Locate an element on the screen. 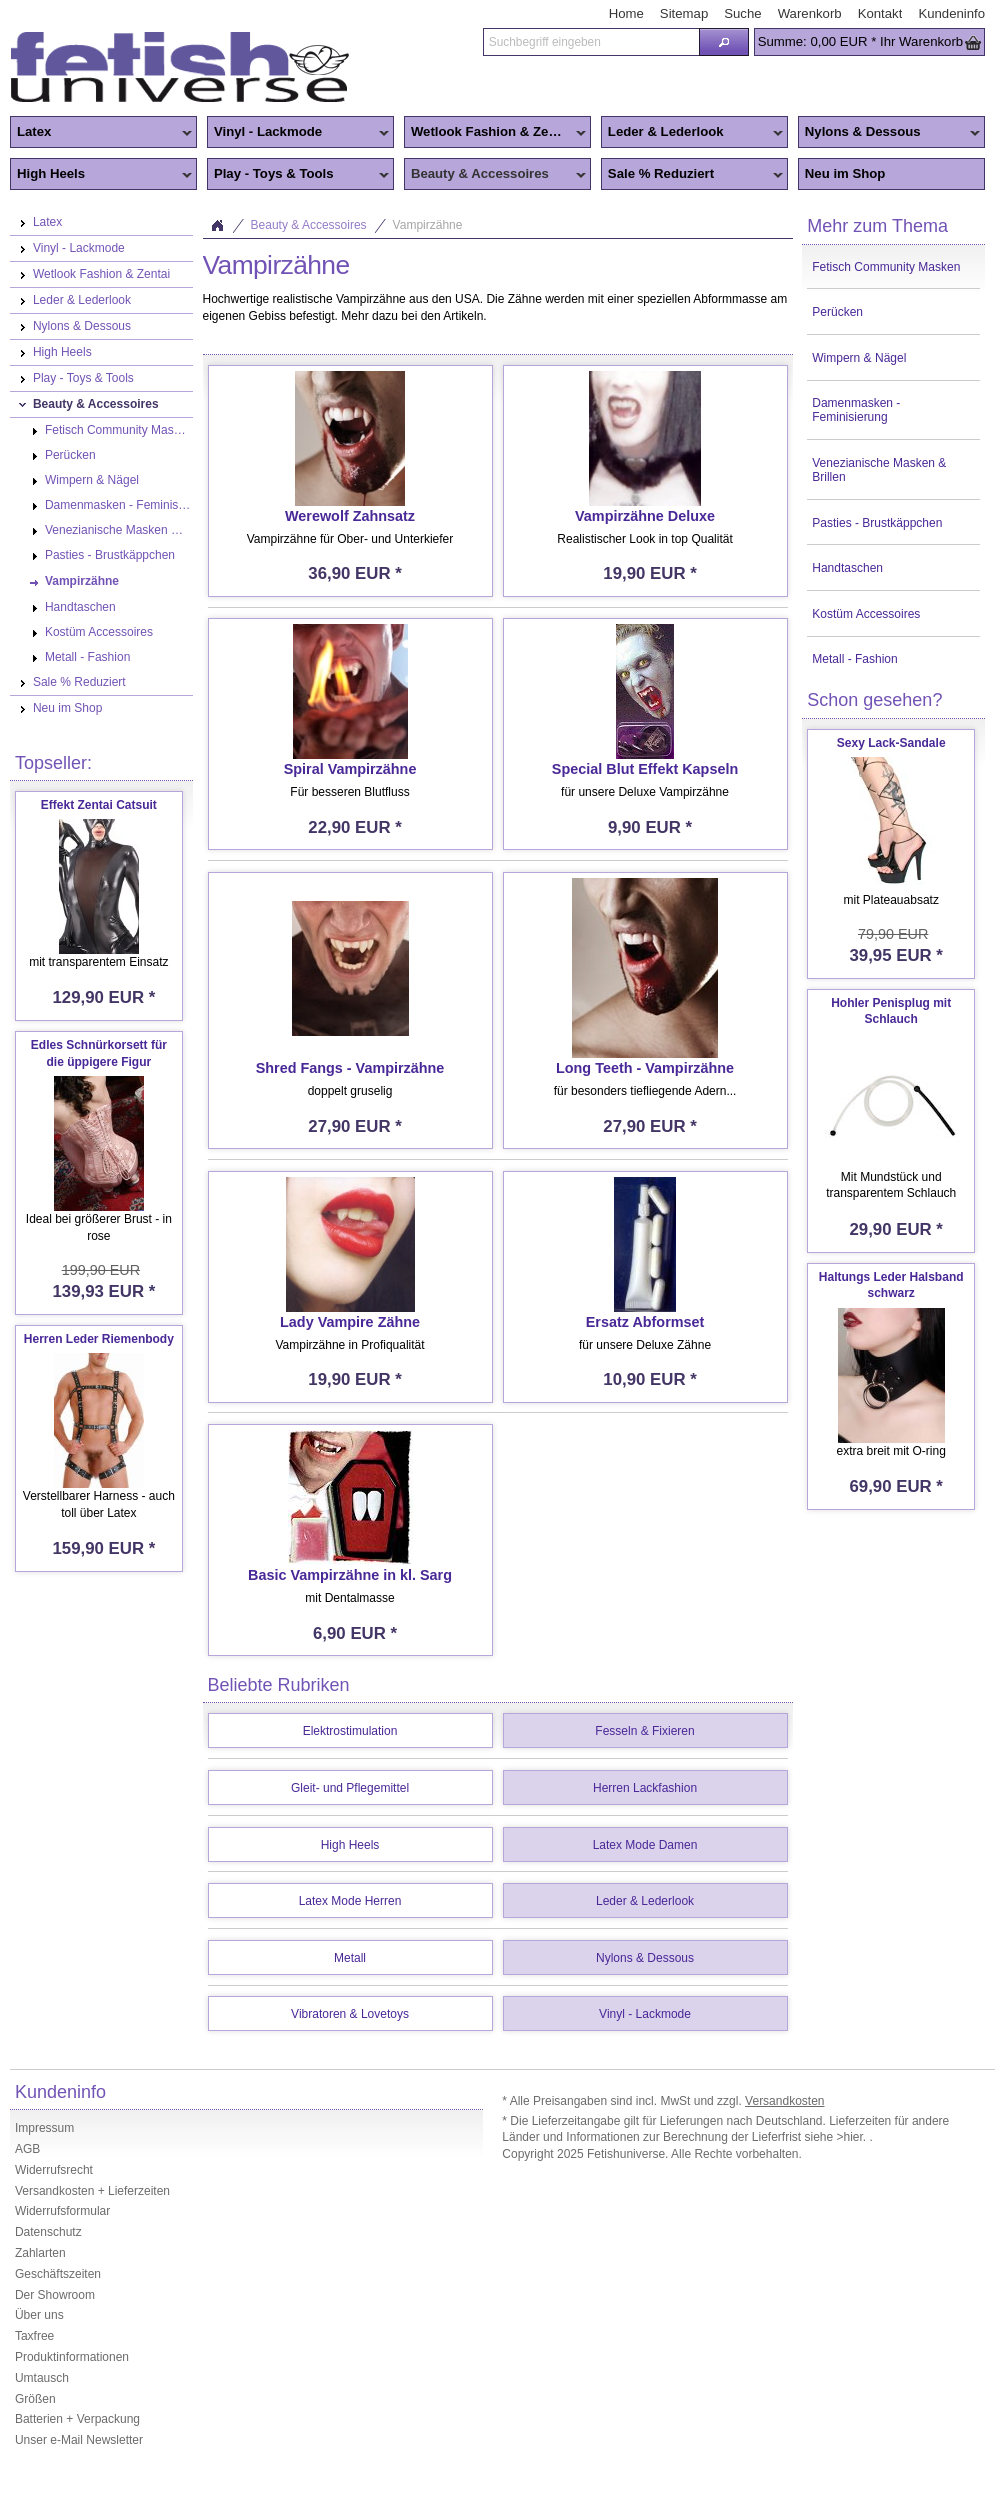 The height and width of the screenshot is (2497, 995). Damenmasken - Feminisierung is located at coordinates (856, 410).